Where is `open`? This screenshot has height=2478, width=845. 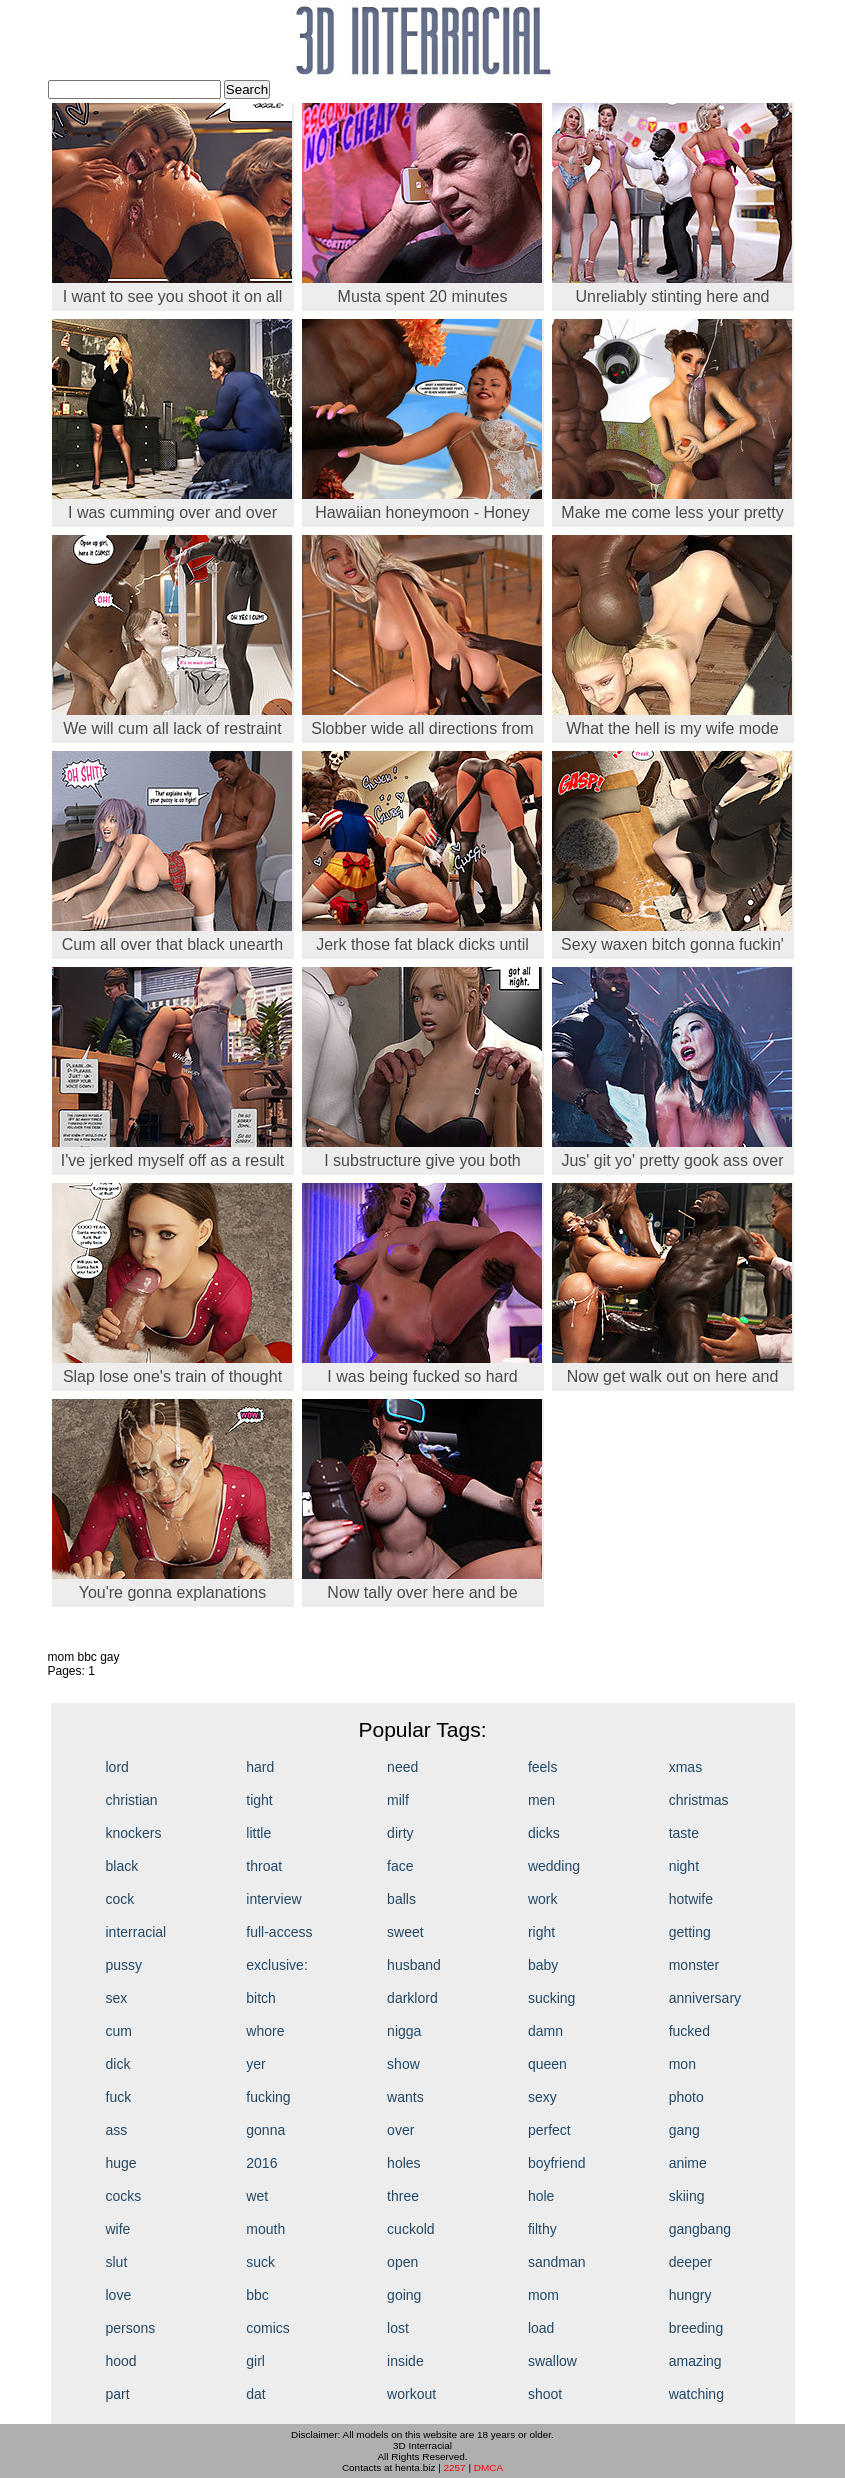
open is located at coordinates (402, 2262).